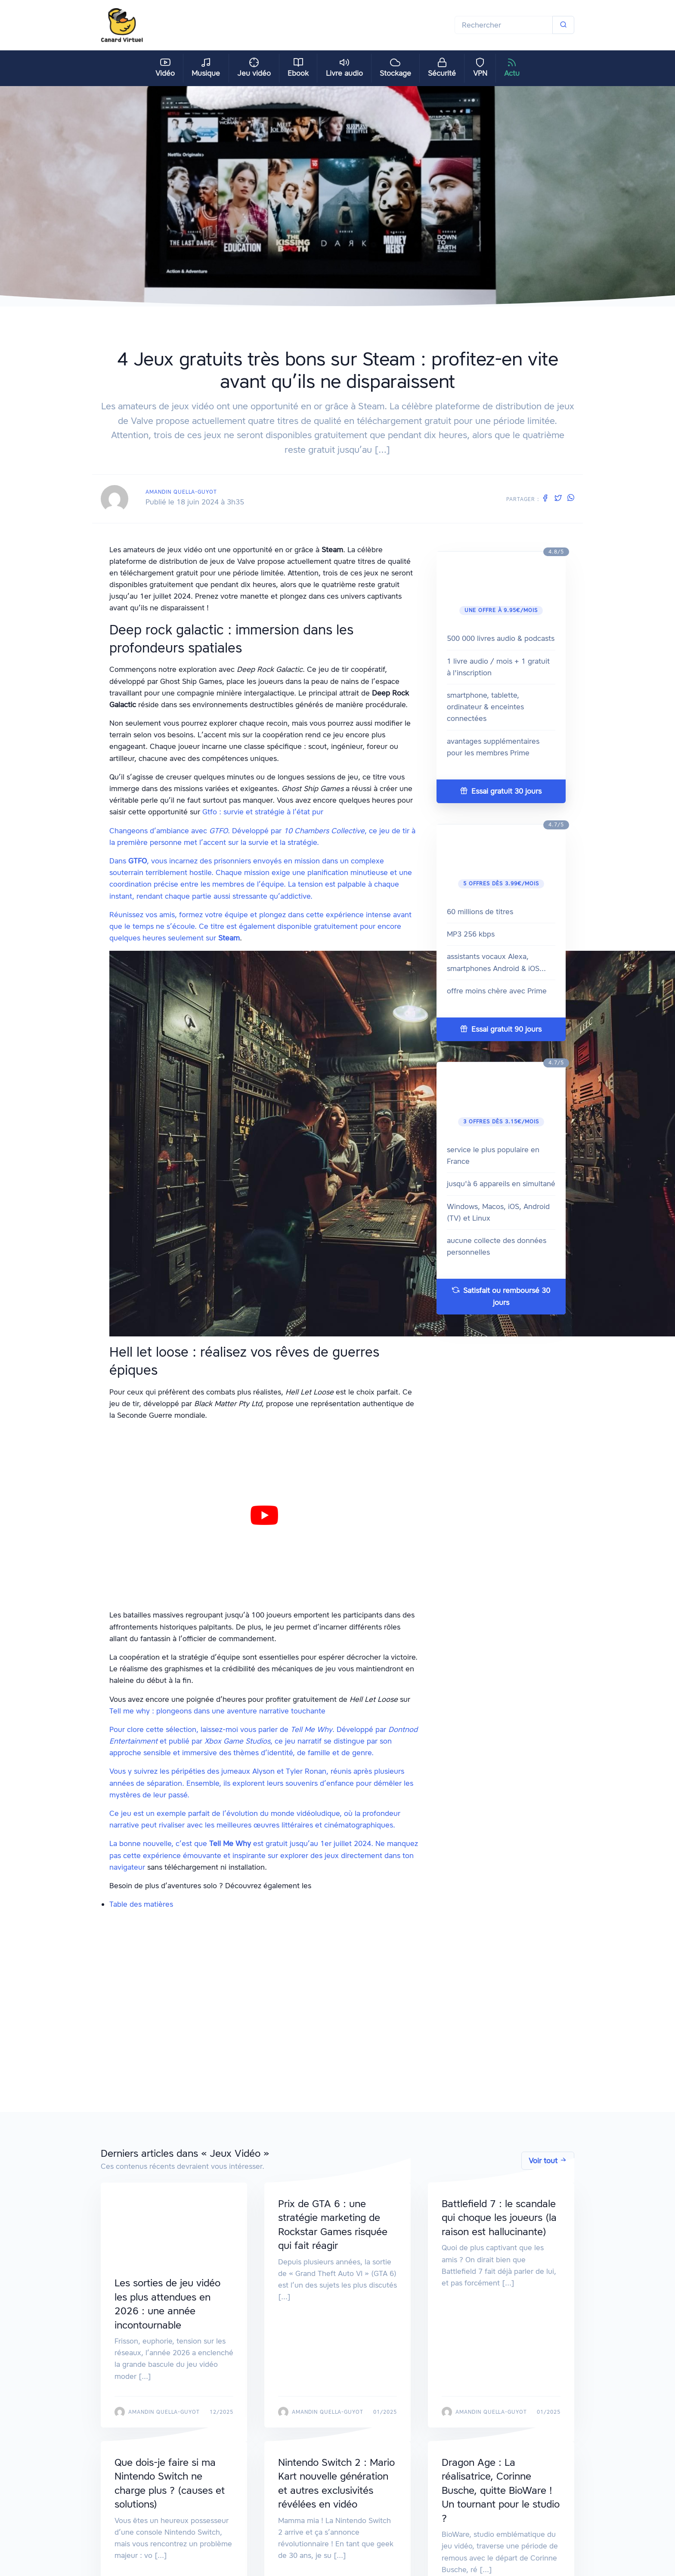  I want to click on Sécurité, so click(442, 67).